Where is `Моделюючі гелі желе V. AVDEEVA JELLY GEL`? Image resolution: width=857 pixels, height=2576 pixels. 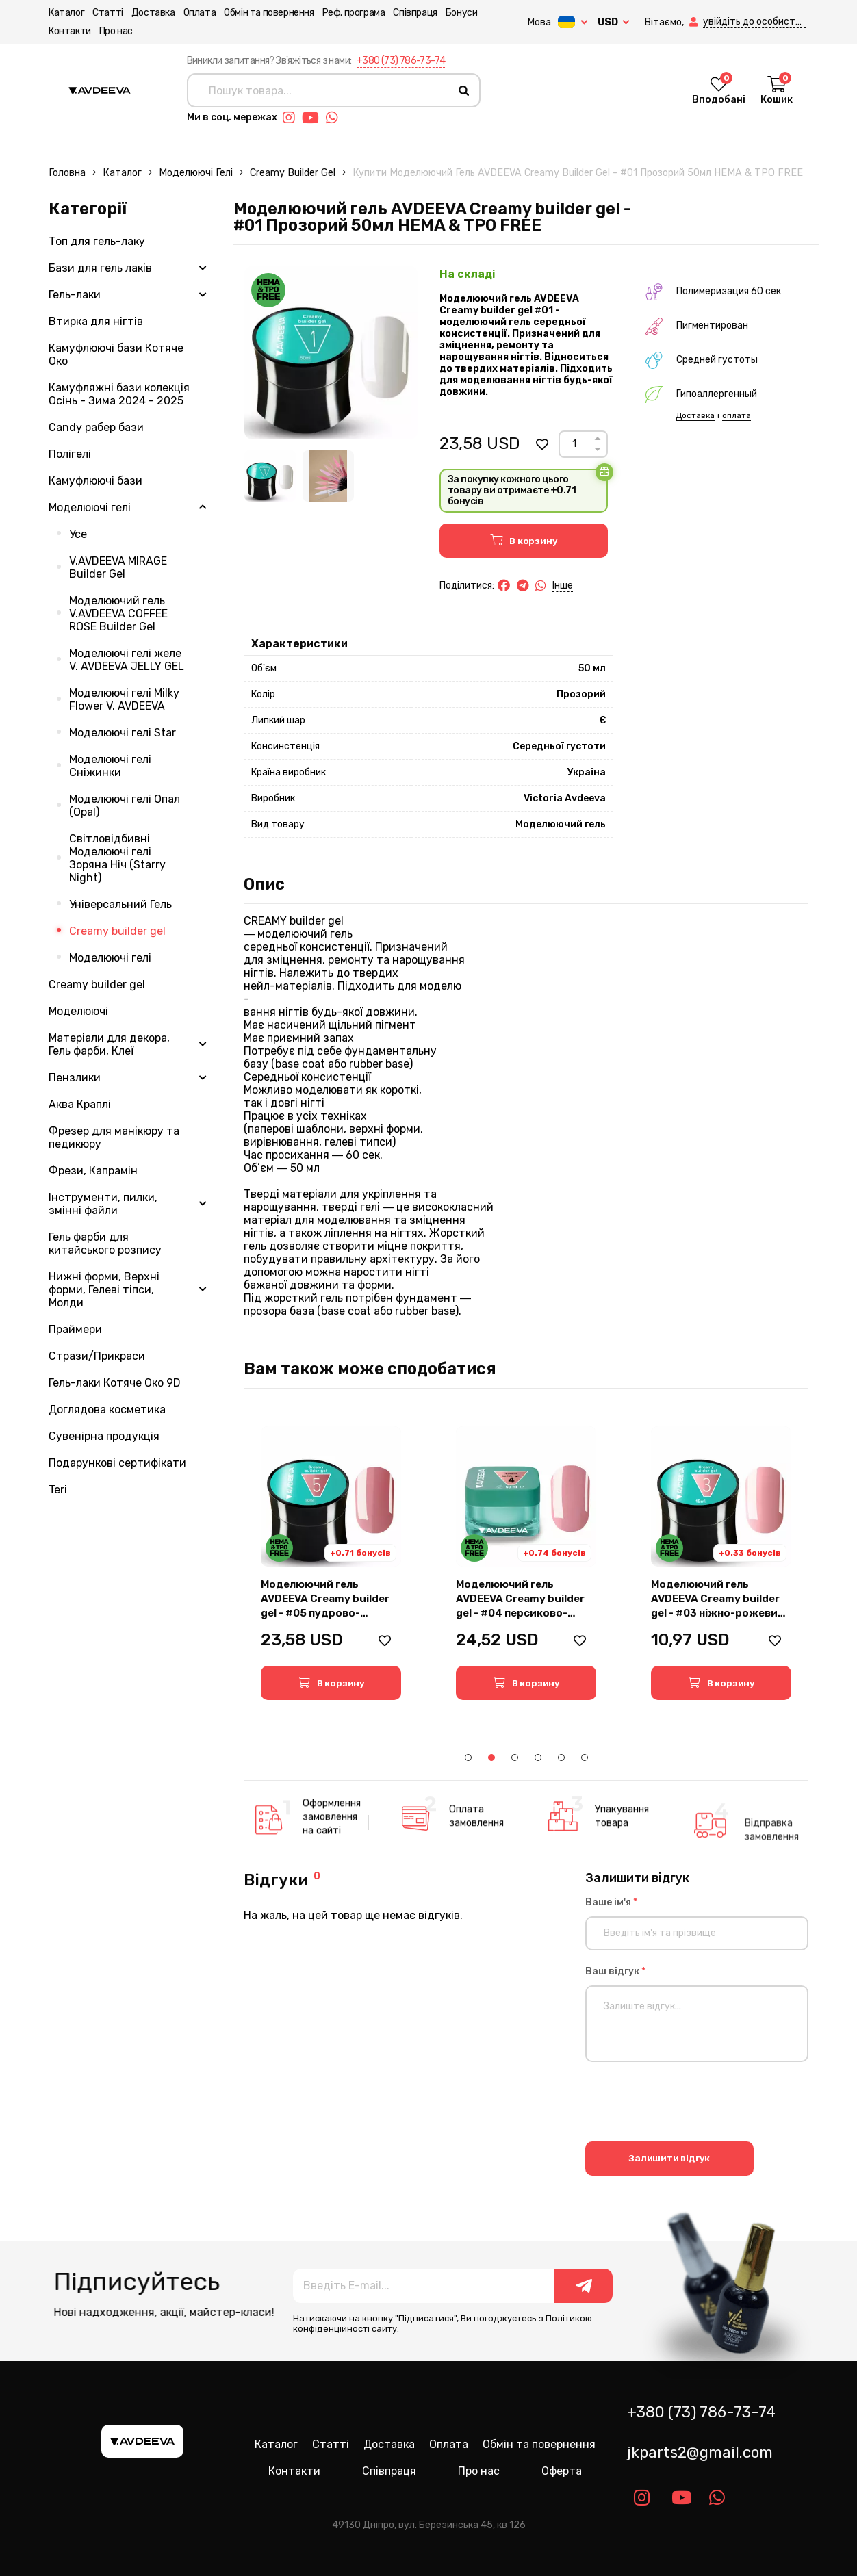 Моделюючі гелі желе V. AVDEEVA JELLY GEL is located at coordinates (126, 660).